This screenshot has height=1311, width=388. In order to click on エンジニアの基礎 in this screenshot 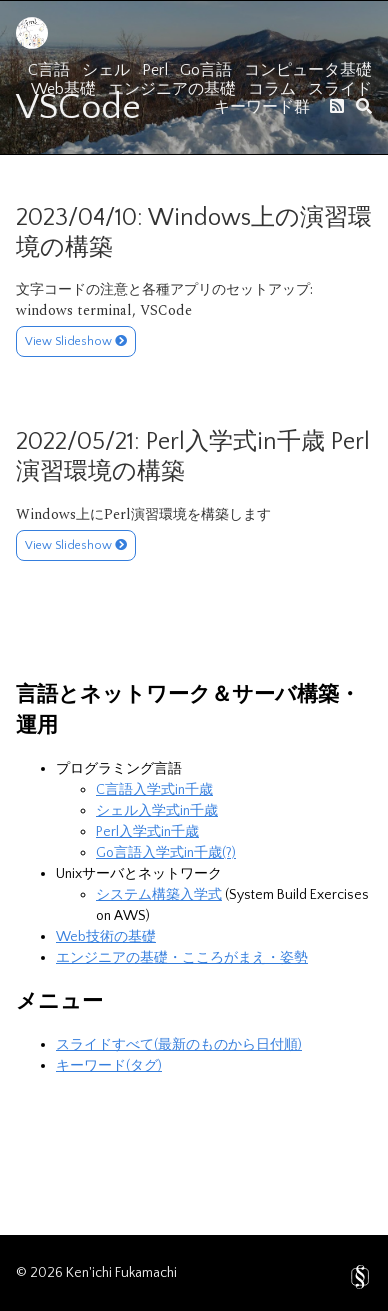, I will do `click(172, 89)`.